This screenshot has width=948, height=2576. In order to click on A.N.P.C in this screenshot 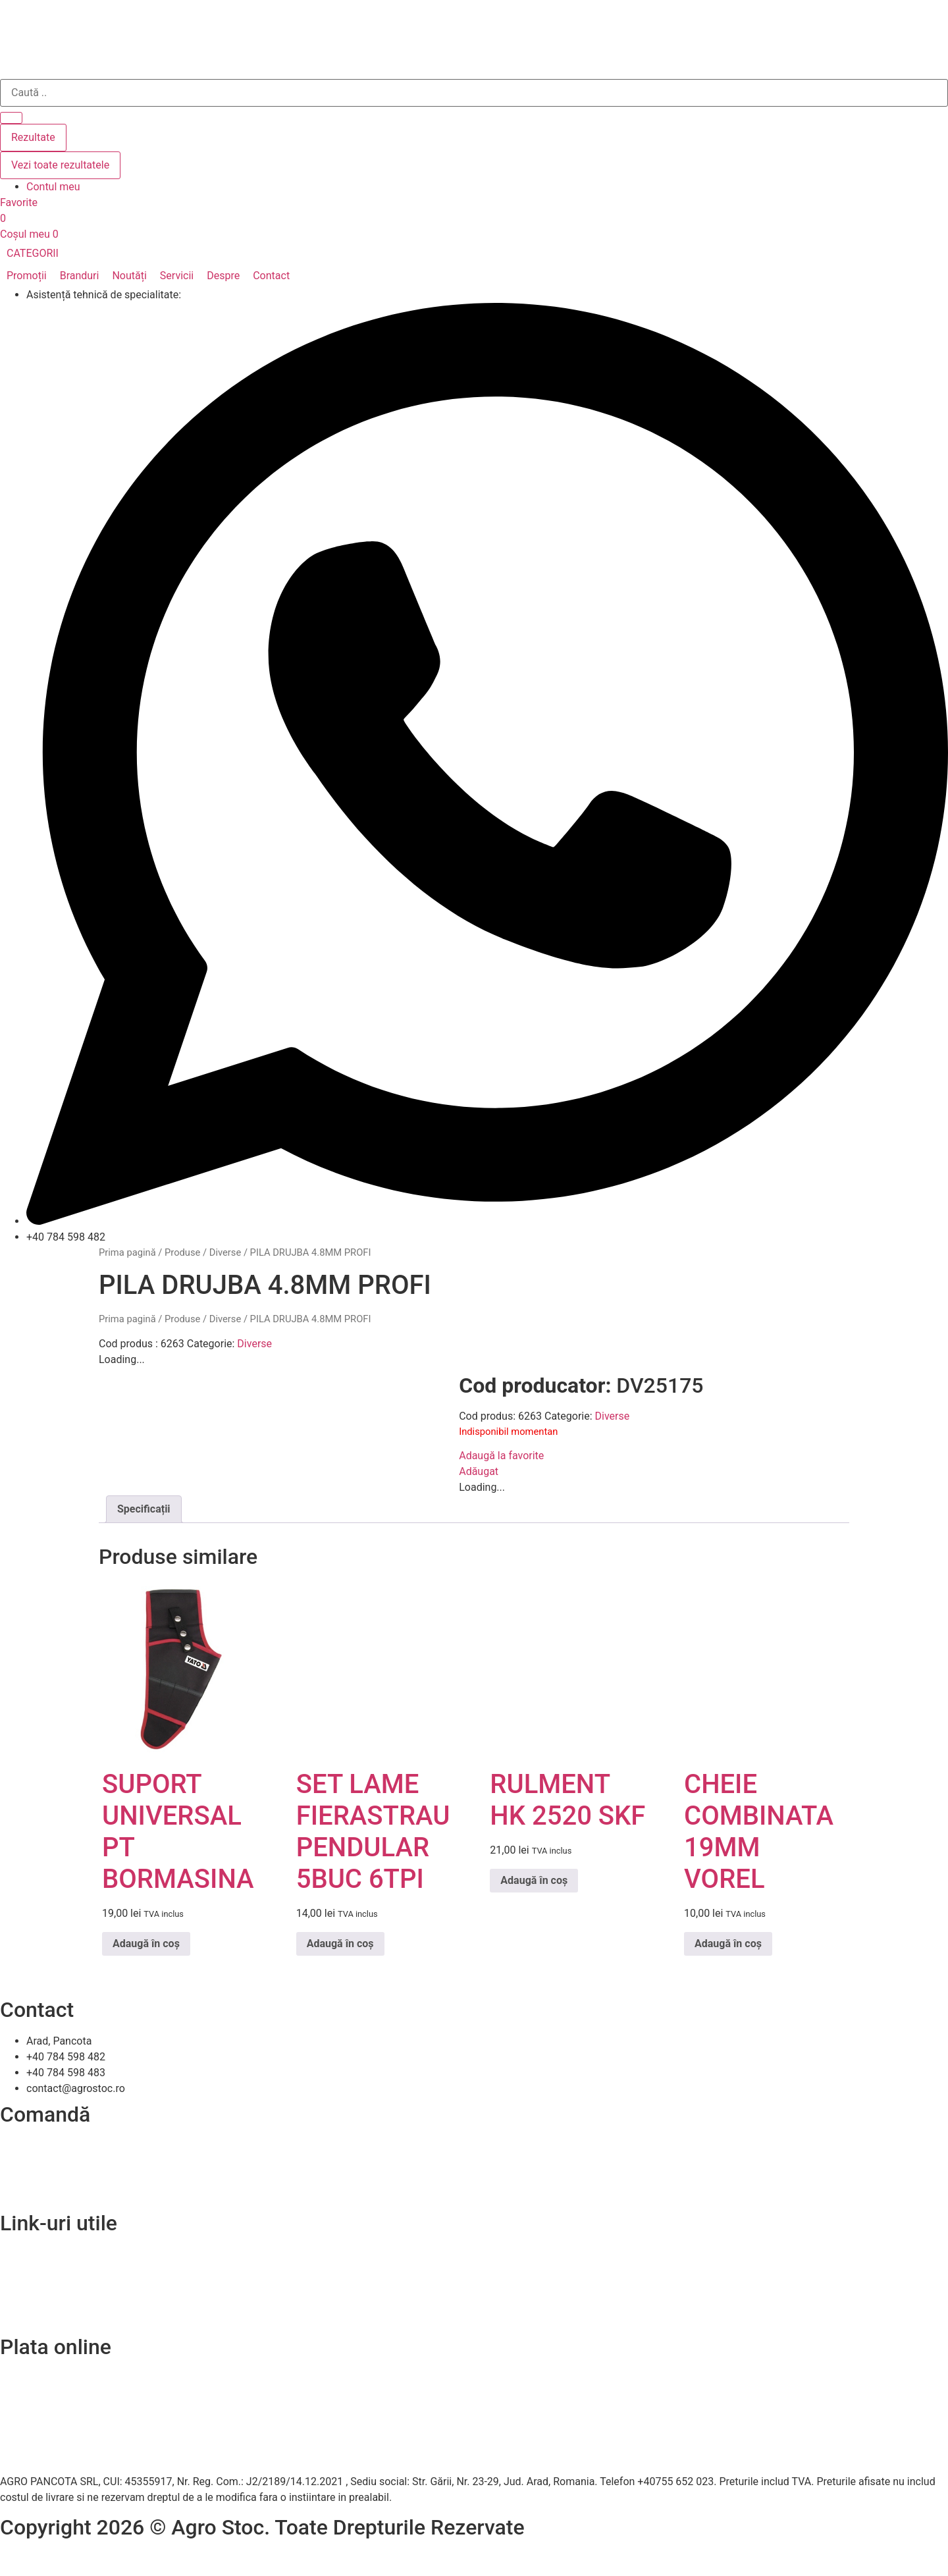, I will do `click(17, 2301)`.